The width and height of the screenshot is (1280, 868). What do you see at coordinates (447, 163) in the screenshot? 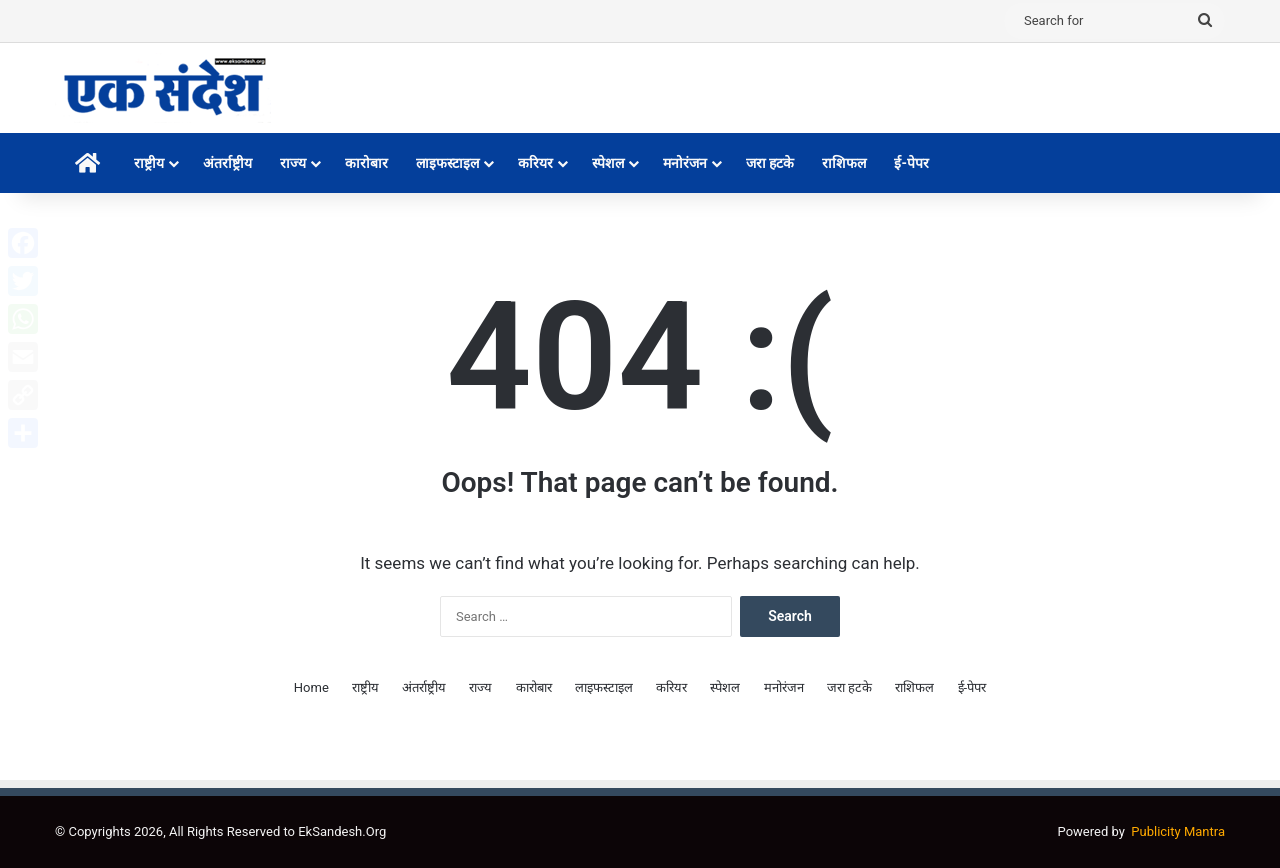
I see `लाइफस्टाइल` at bounding box center [447, 163].